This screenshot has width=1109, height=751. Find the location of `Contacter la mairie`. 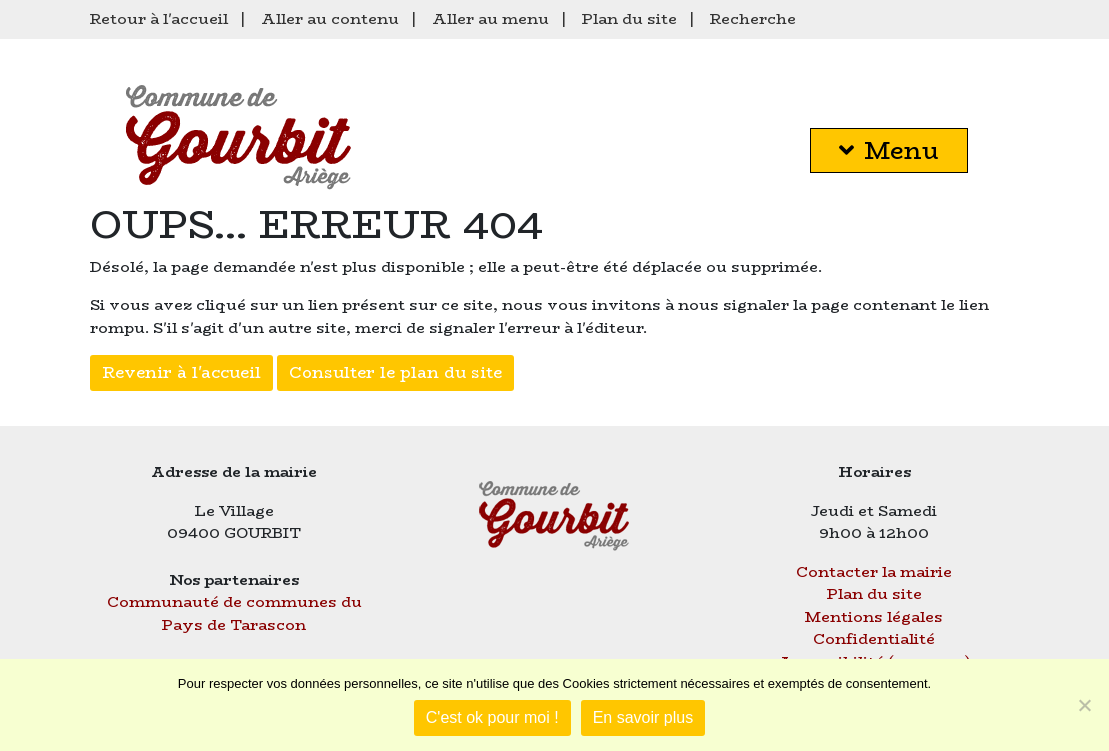

Contacter la mairie is located at coordinates (874, 571).